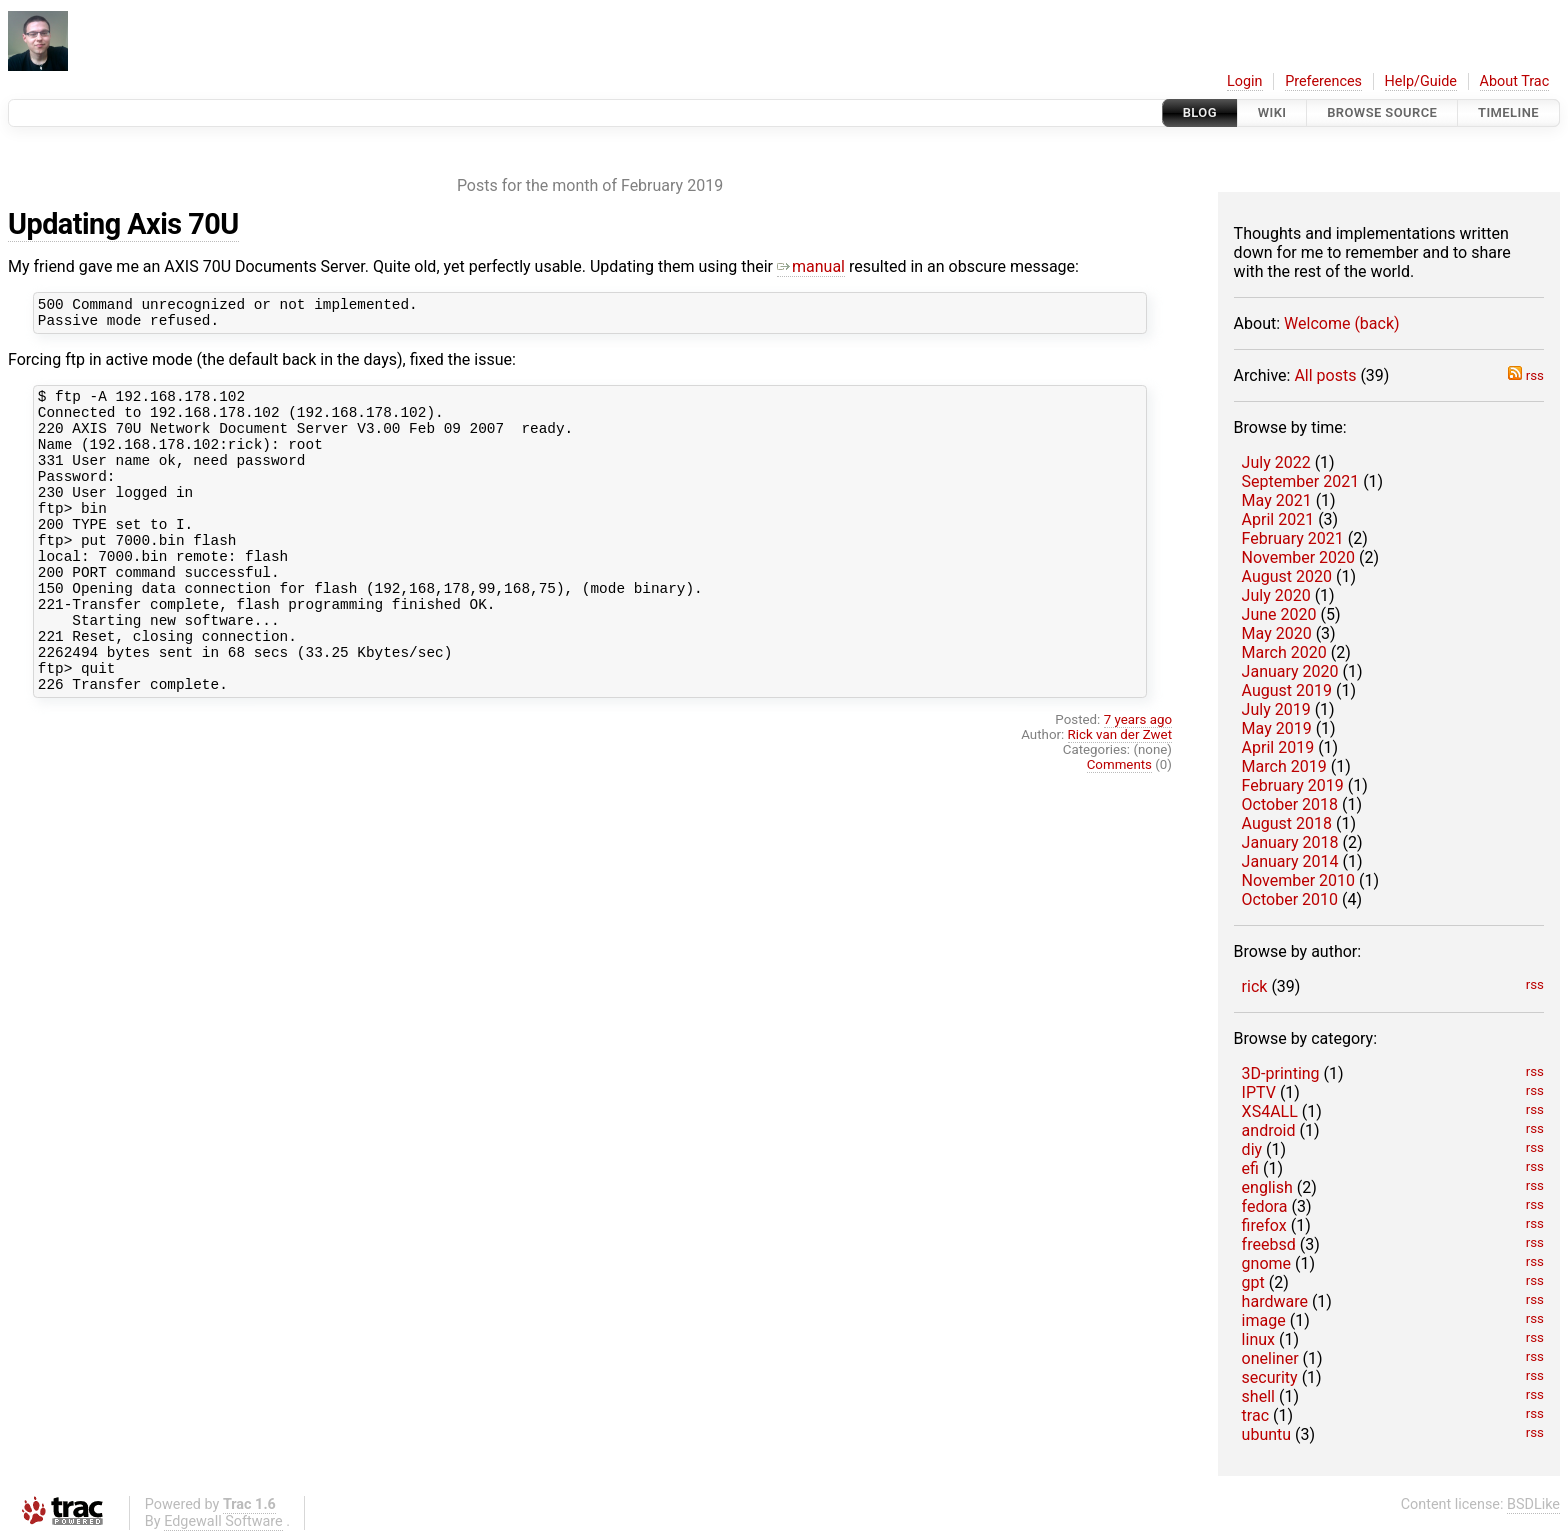  Describe the element at coordinates (1323, 81) in the screenshot. I see `Preferences` at that location.